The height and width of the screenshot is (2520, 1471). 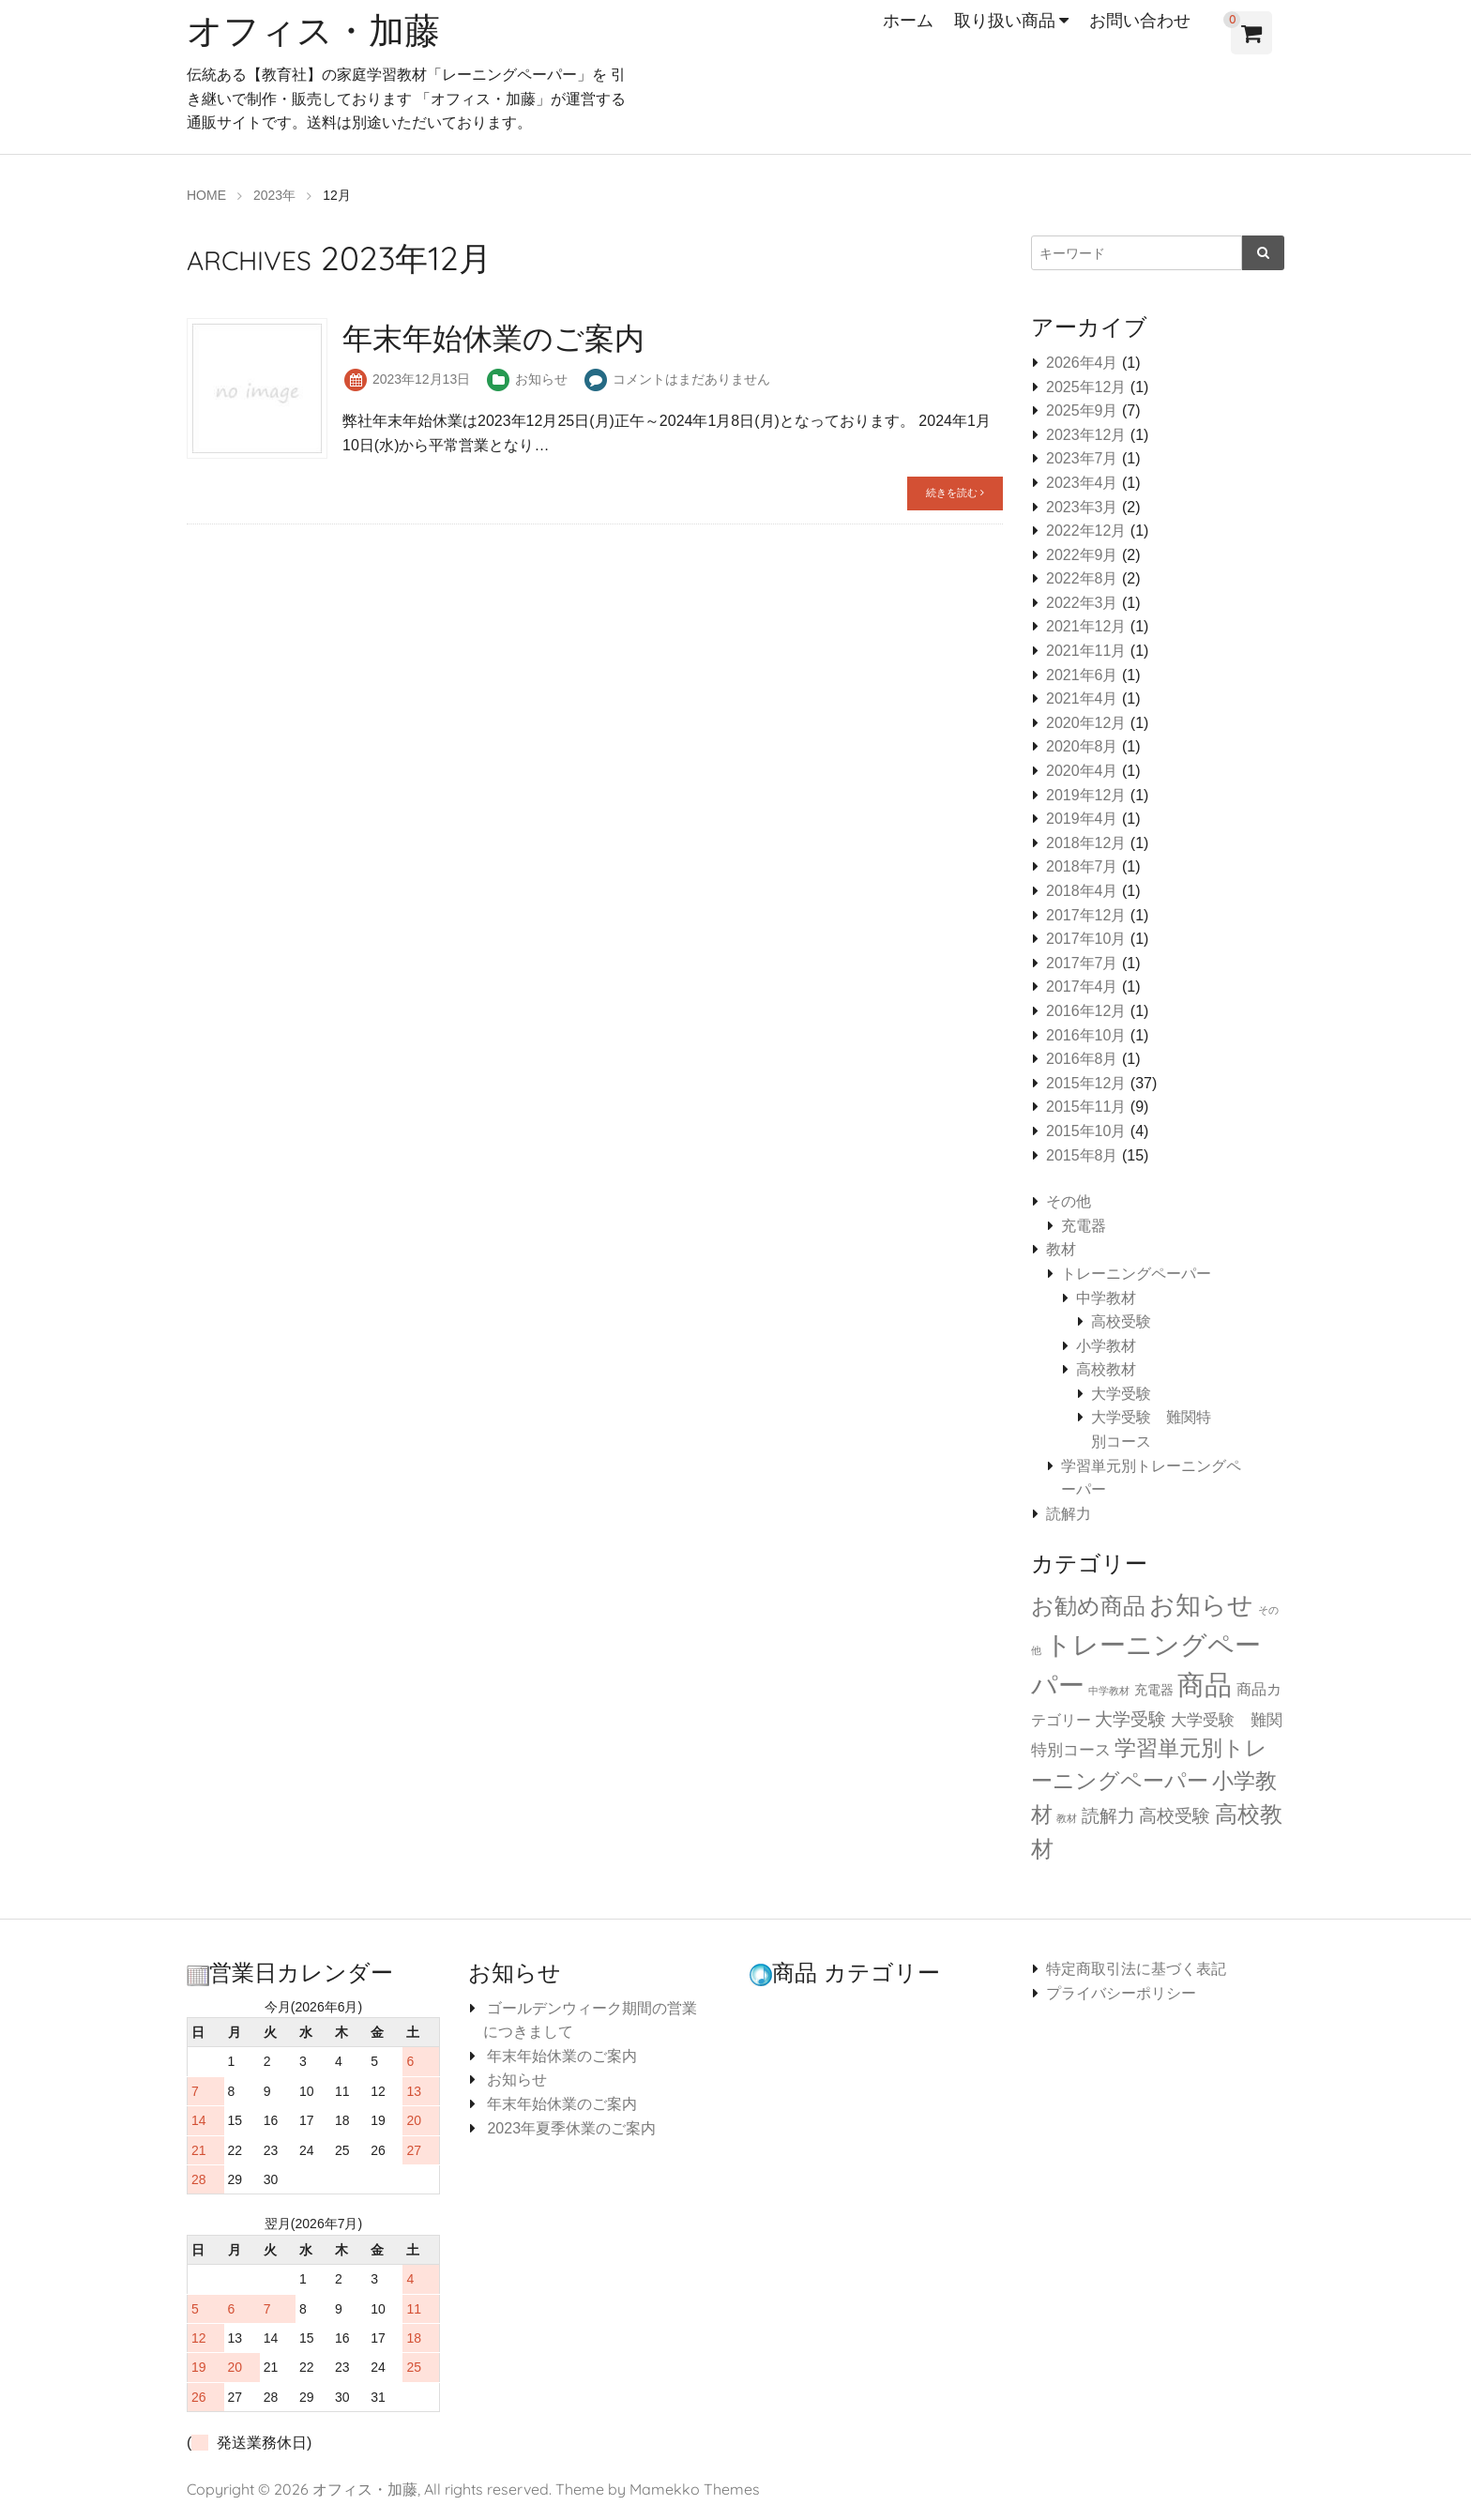 I want to click on 高校教材, so click(x=1106, y=1369).